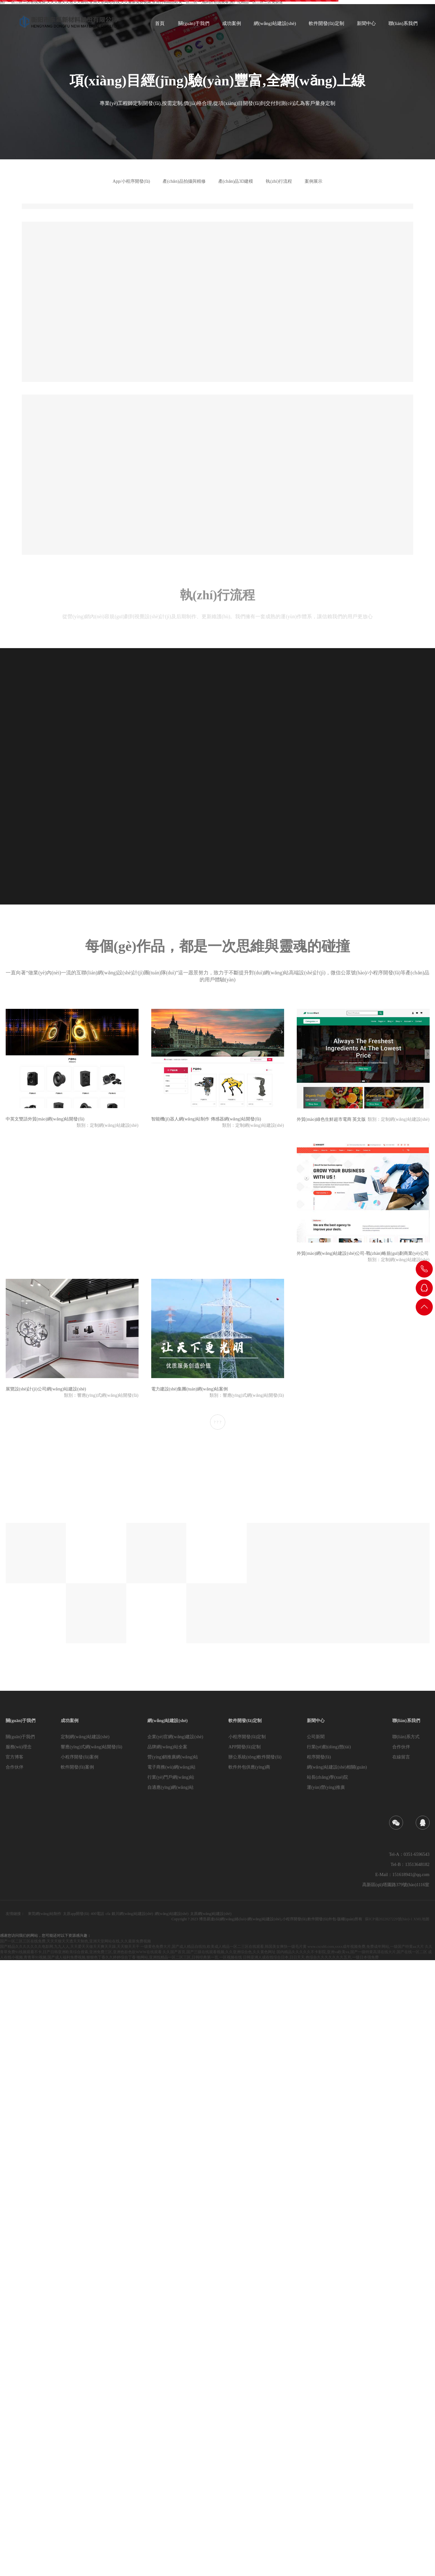 This screenshot has height=2576, width=435. Describe the element at coordinates (406, 1720) in the screenshot. I see `聯(lián)系我們` at that location.